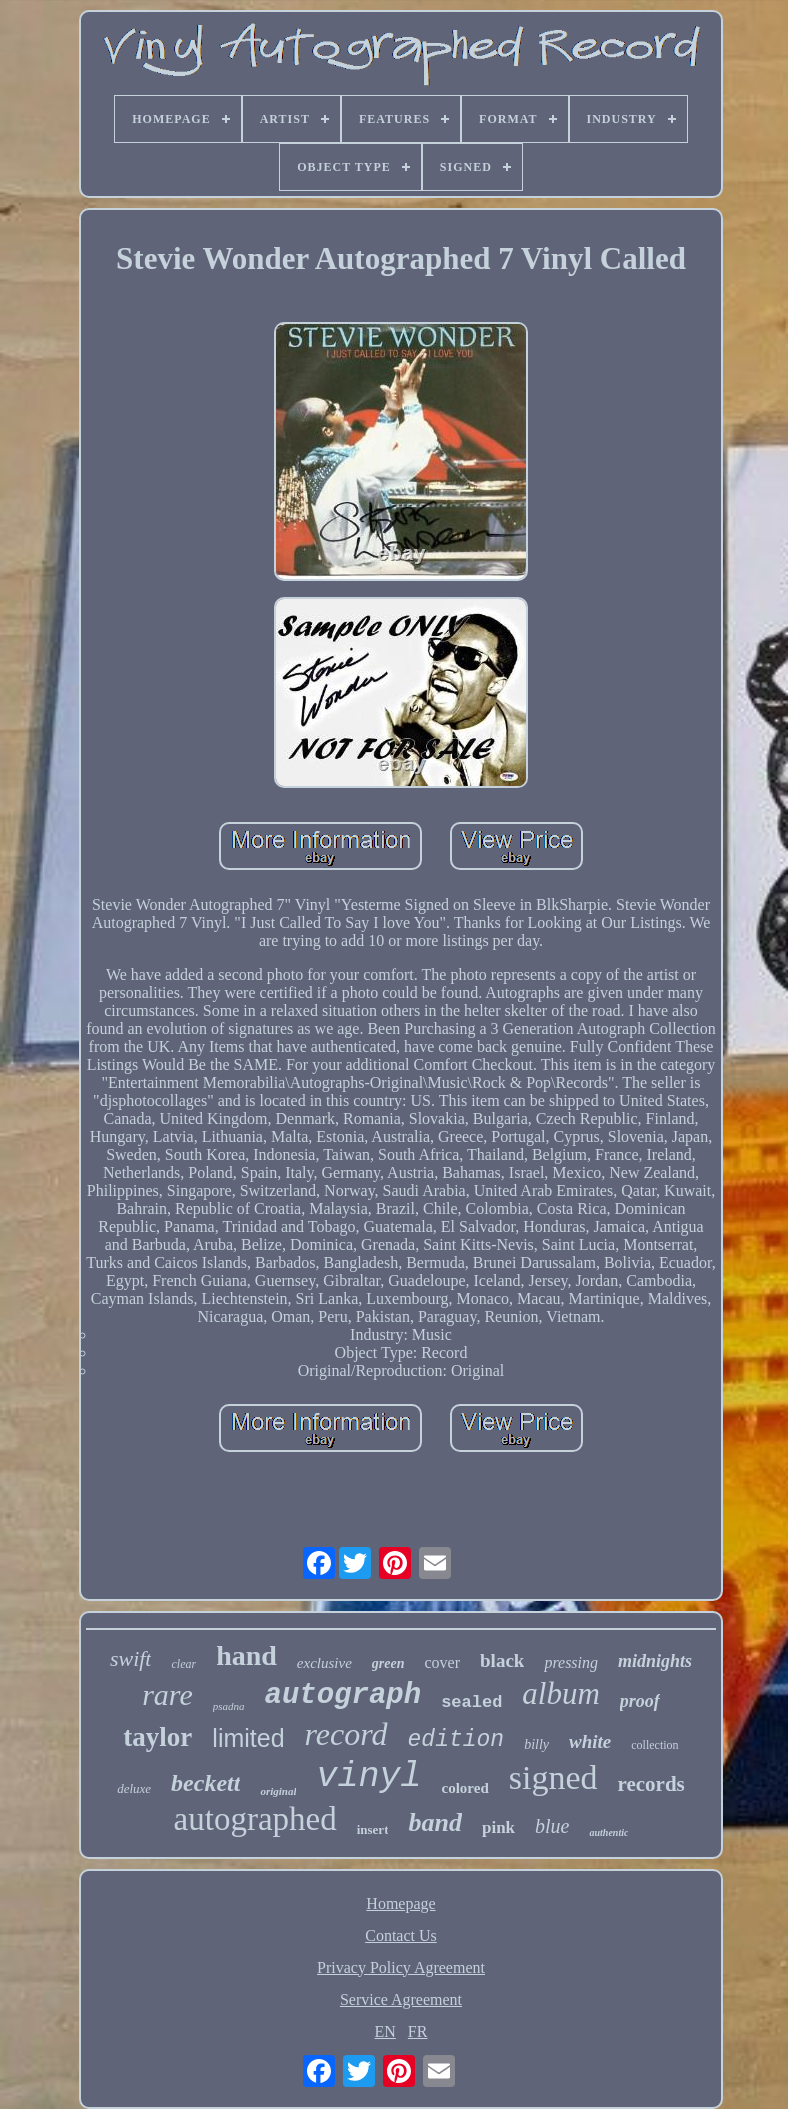 Image resolution: width=788 pixels, height=2109 pixels. I want to click on blue, so click(552, 1826).